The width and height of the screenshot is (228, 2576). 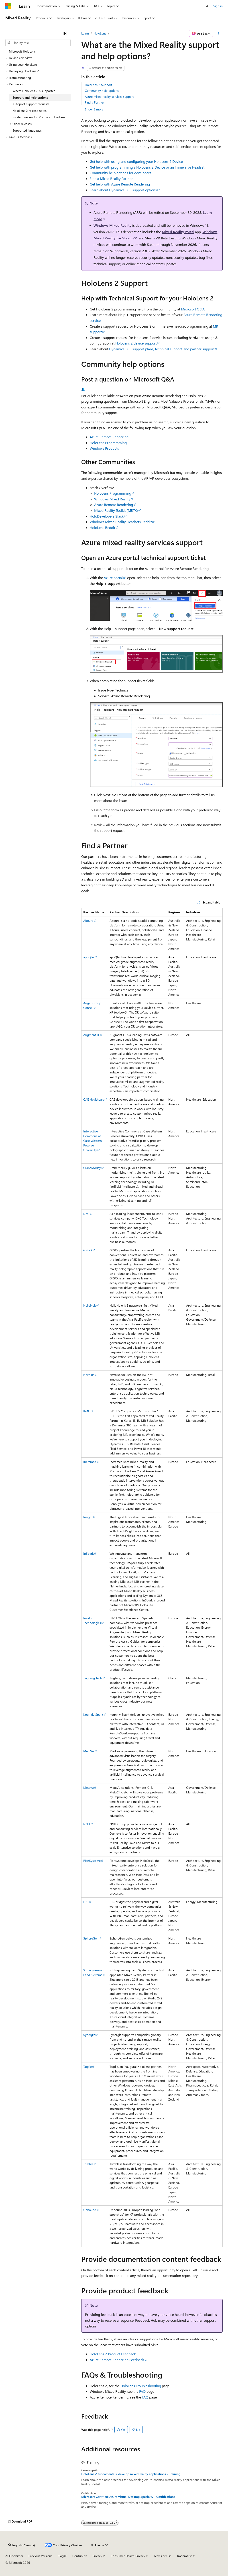 I want to click on Azure mixed reality services support, so click(x=109, y=96).